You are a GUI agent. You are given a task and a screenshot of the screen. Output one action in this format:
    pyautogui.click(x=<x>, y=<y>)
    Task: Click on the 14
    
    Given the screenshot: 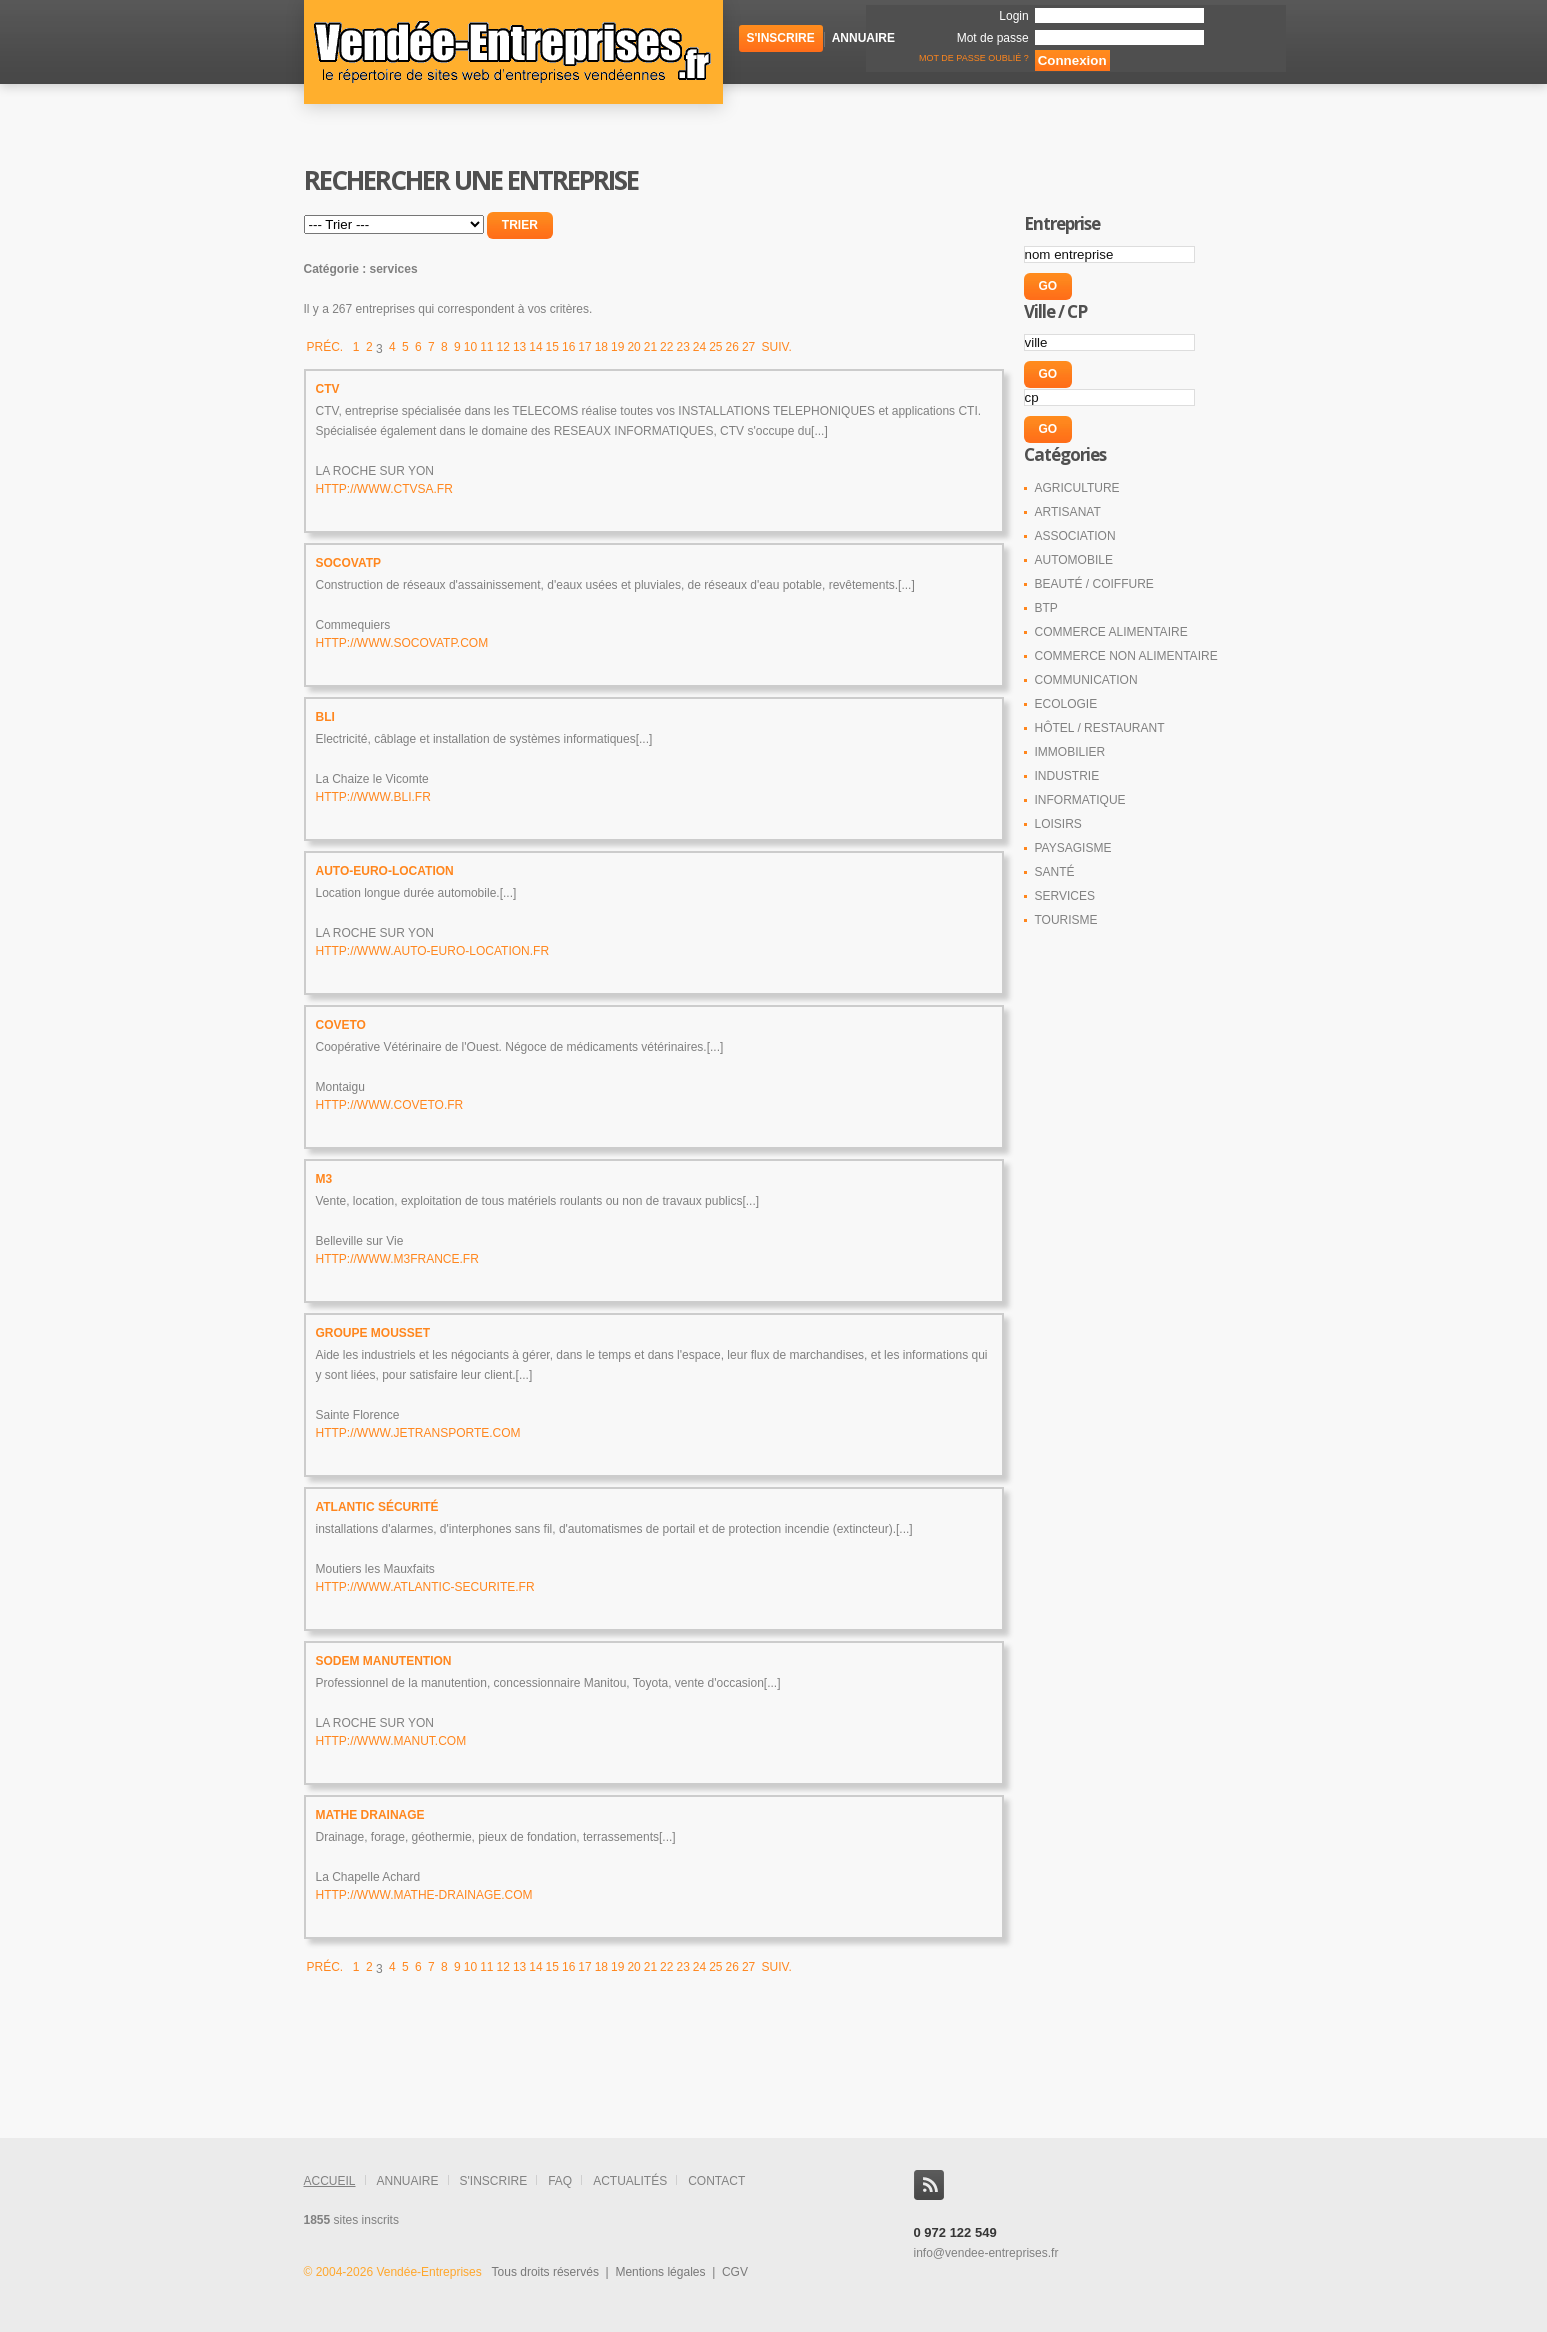 What is the action you would take?
    pyautogui.click(x=535, y=347)
    